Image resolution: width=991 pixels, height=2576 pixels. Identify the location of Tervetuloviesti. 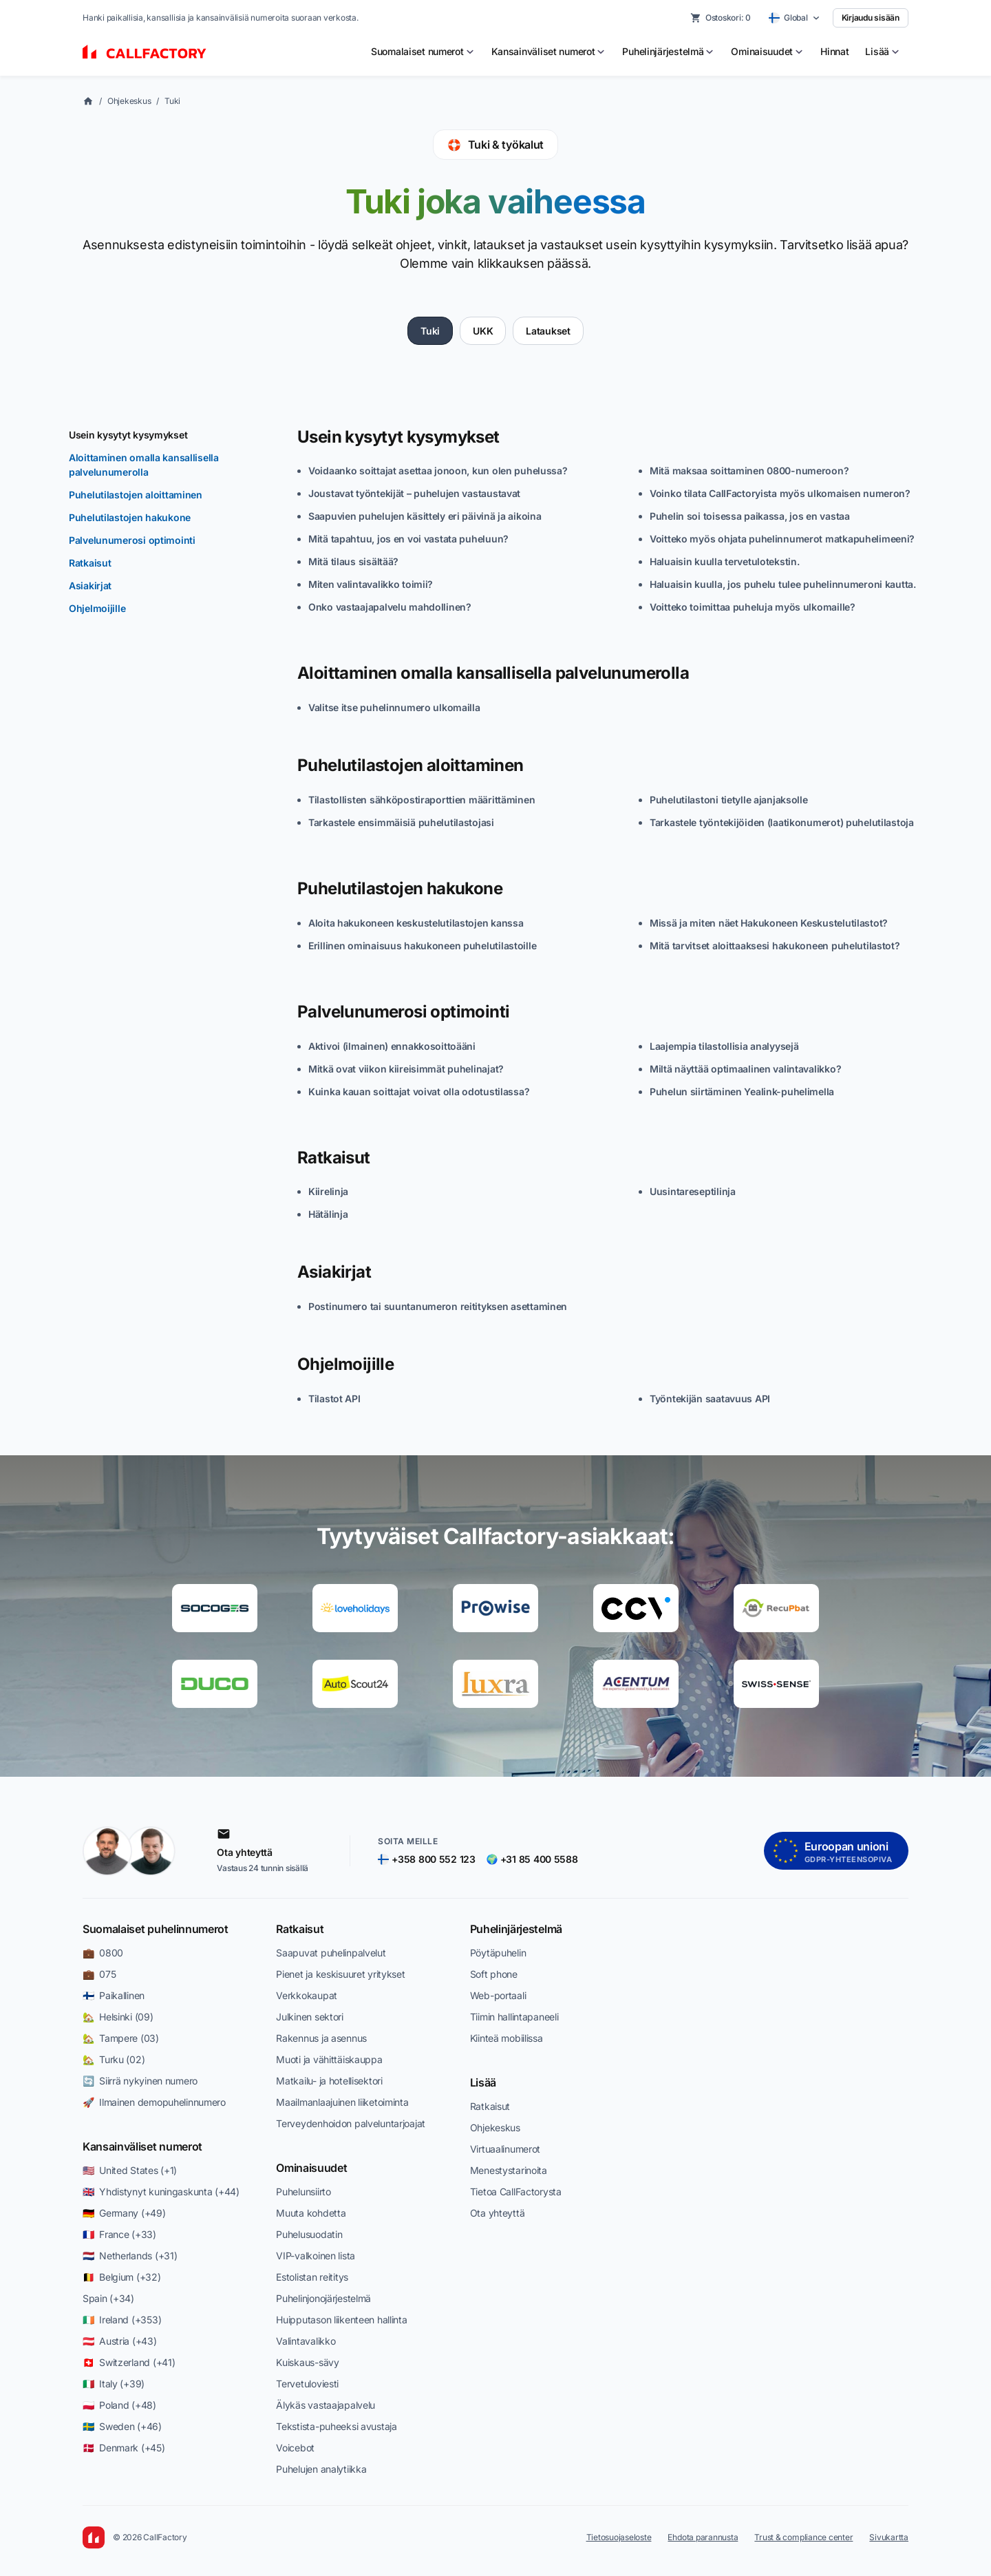
(307, 2383).